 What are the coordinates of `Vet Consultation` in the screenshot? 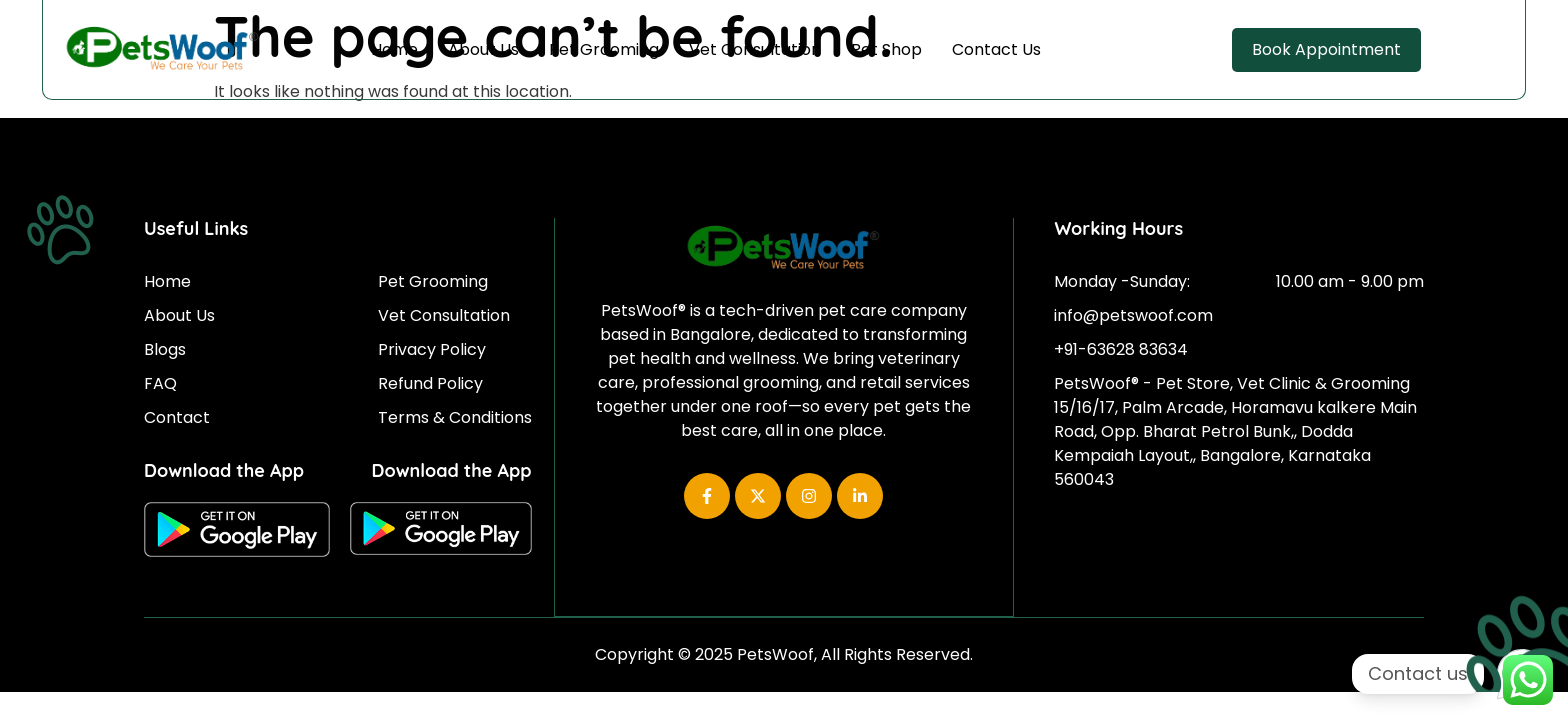 It's located at (755, 49).